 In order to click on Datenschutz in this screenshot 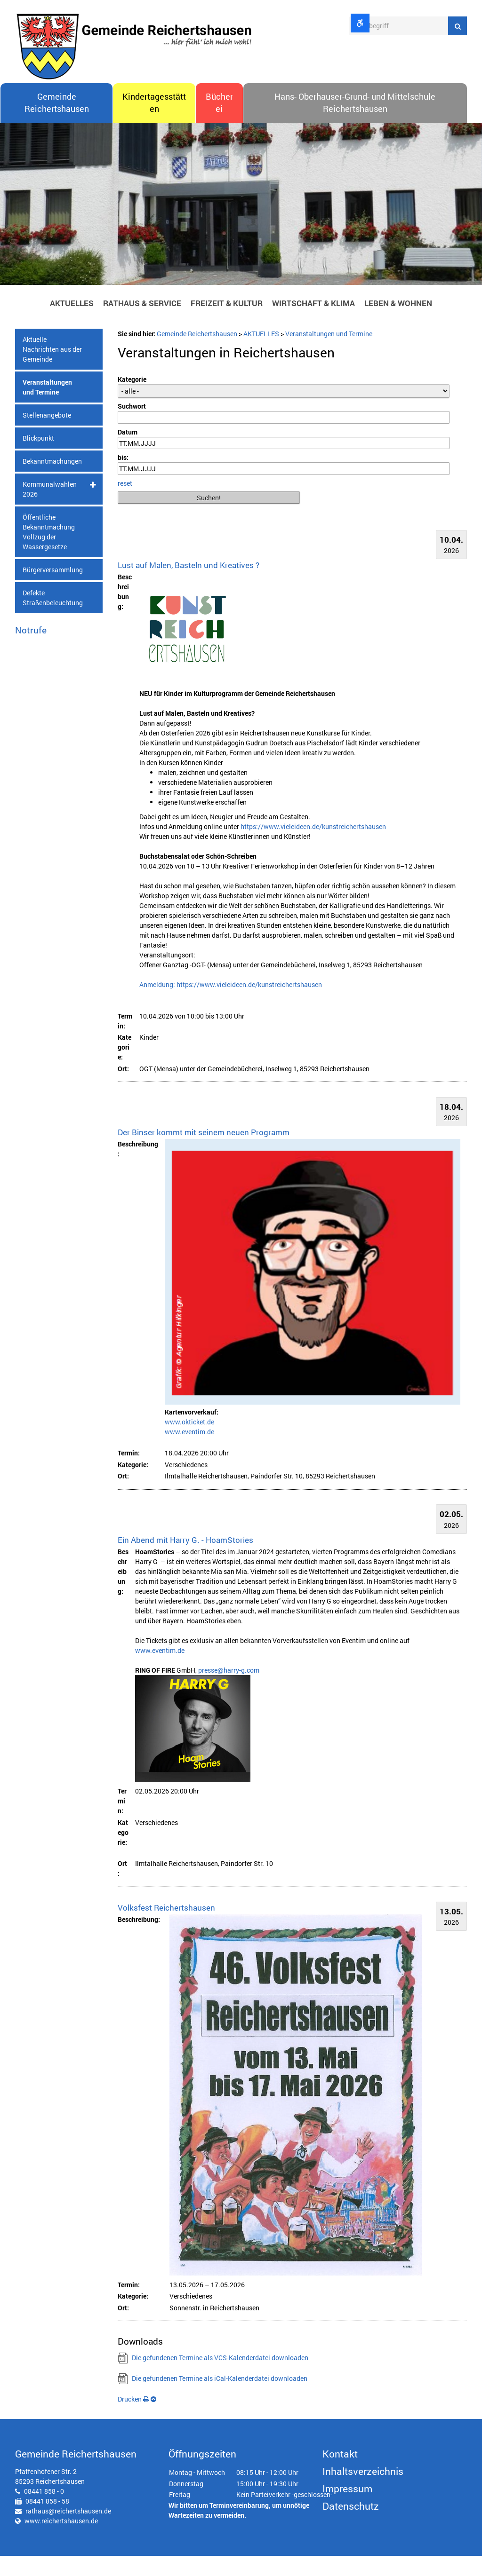, I will do `click(350, 2526)`.